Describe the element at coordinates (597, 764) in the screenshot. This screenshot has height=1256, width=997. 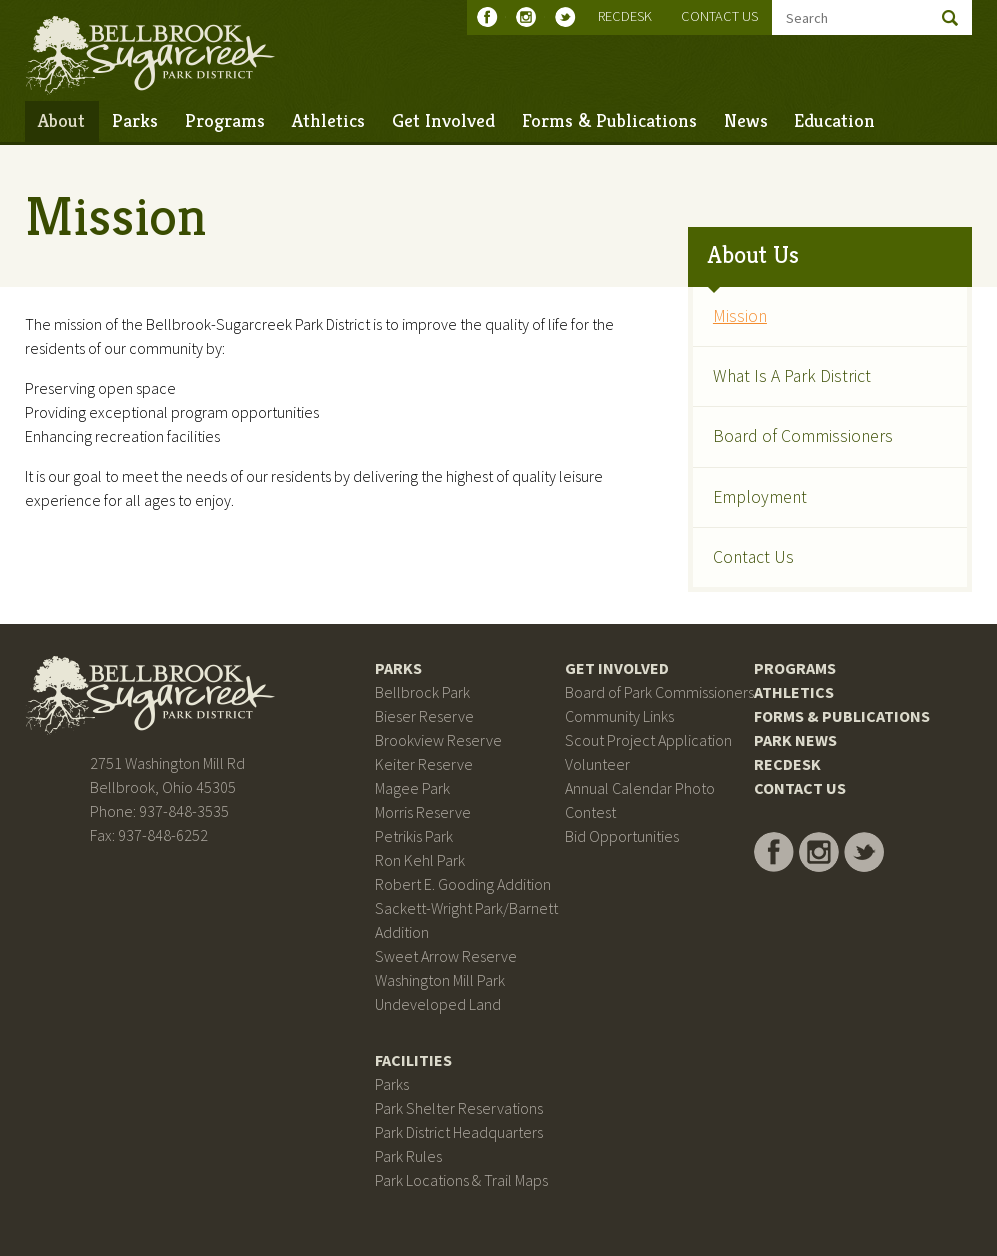
I see `Volunteer` at that location.